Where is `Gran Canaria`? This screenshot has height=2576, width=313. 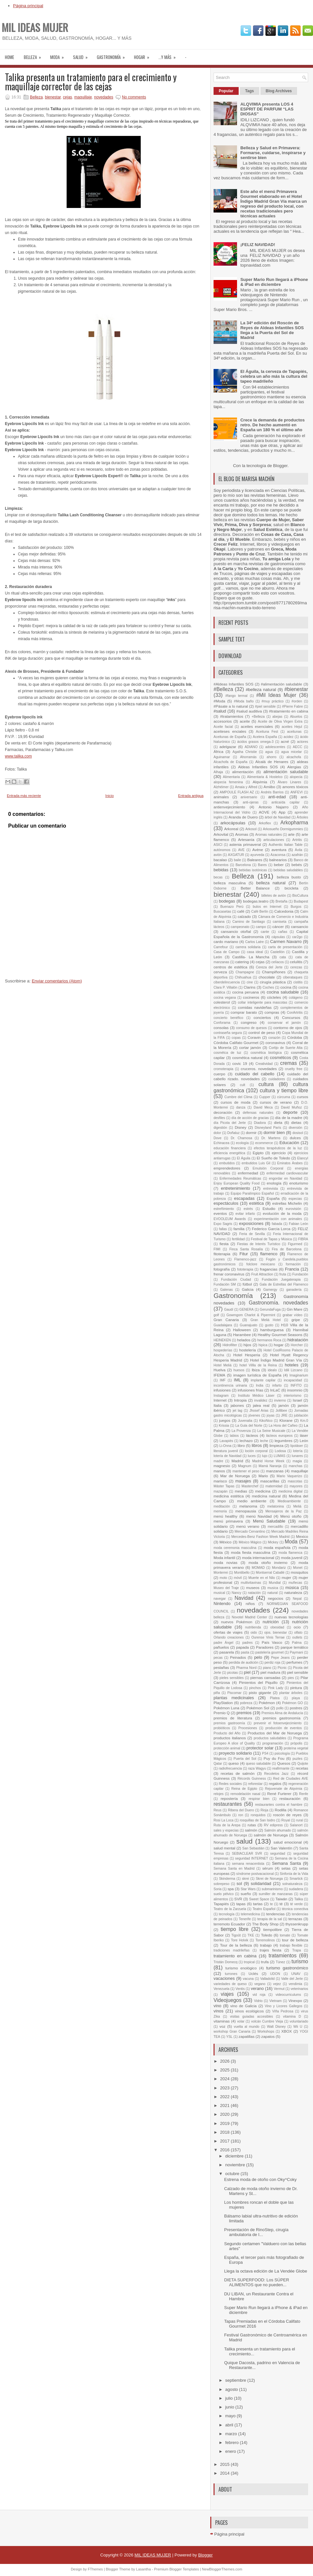
Gran Canaria is located at coordinates (226, 1319).